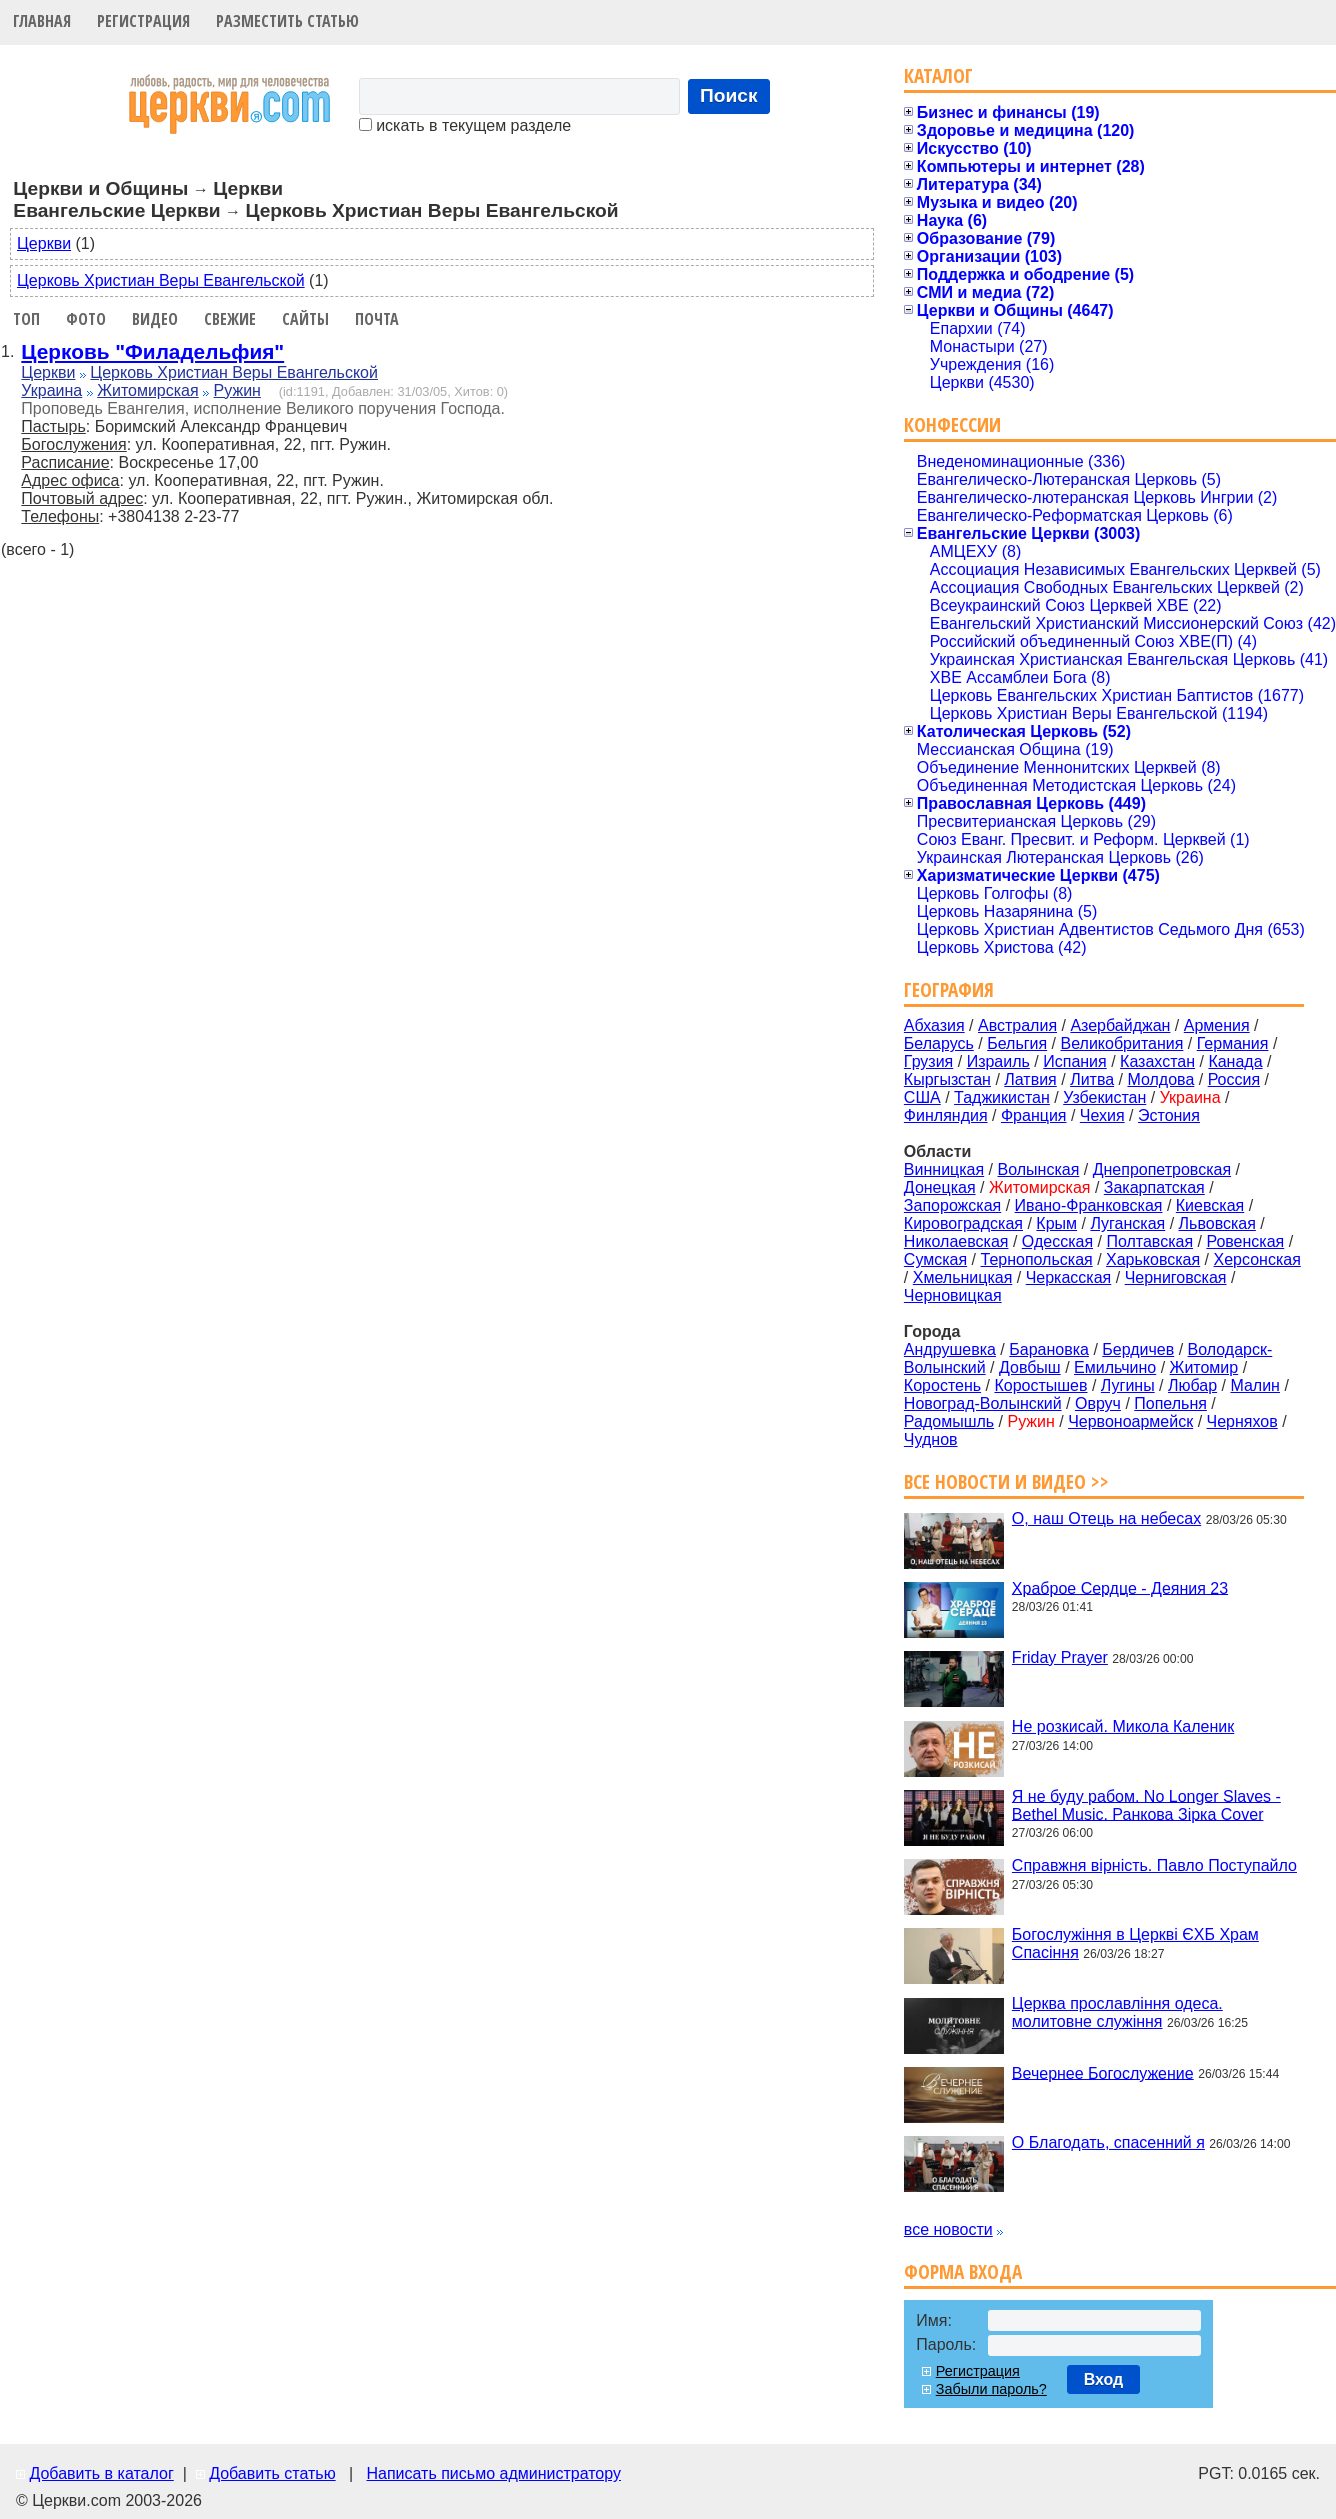 The width and height of the screenshot is (1336, 2519). Describe the element at coordinates (1115, 1367) in the screenshot. I see `Емильчино` at that location.